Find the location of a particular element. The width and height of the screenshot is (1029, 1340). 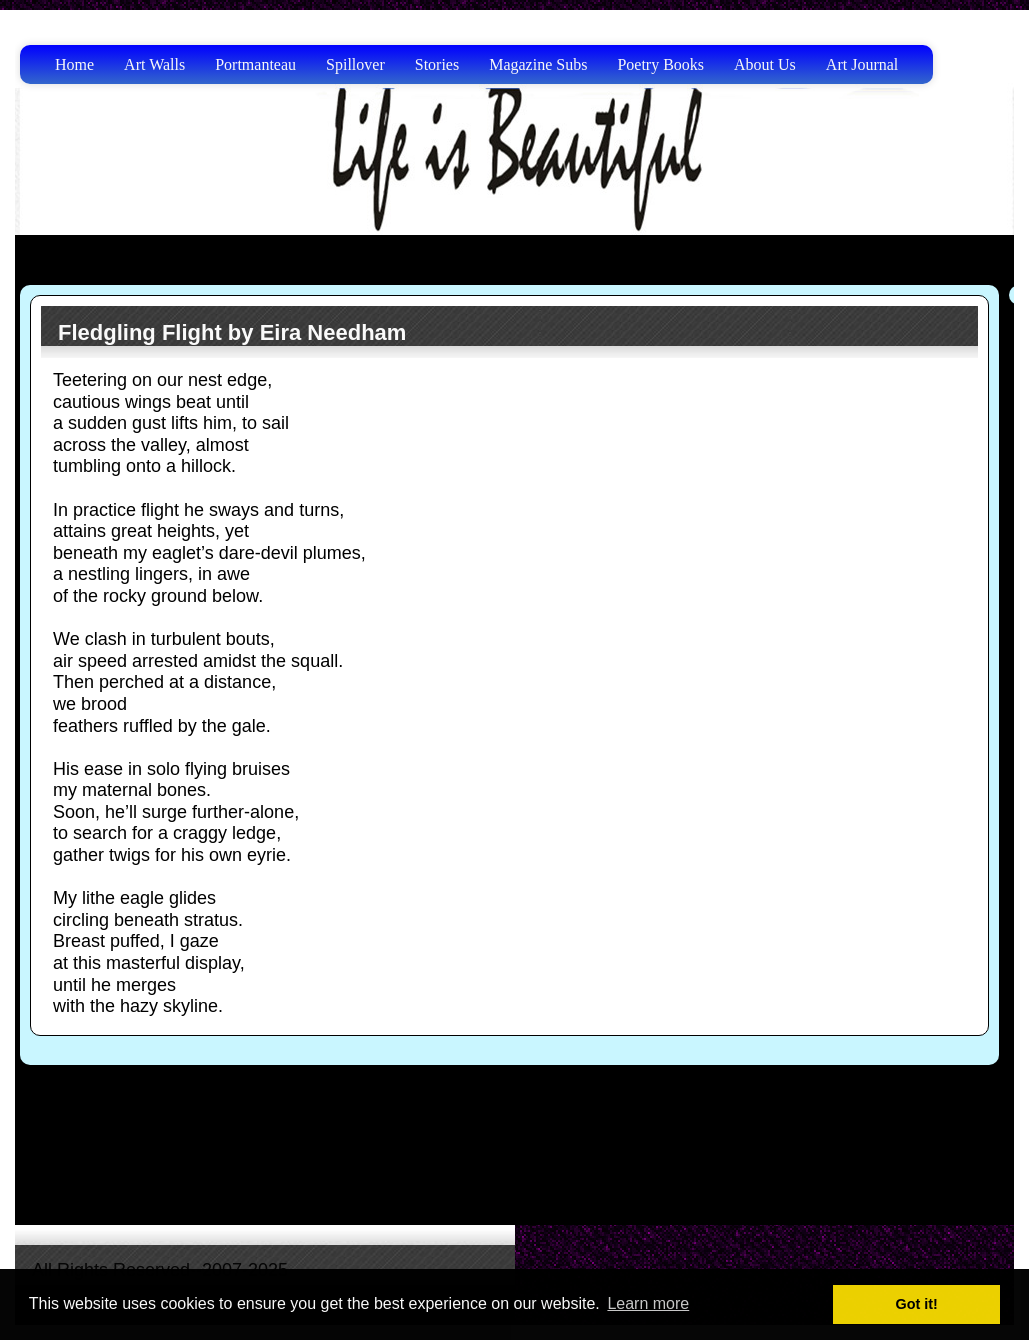

Magazine Subs is located at coordinates (538, 64).